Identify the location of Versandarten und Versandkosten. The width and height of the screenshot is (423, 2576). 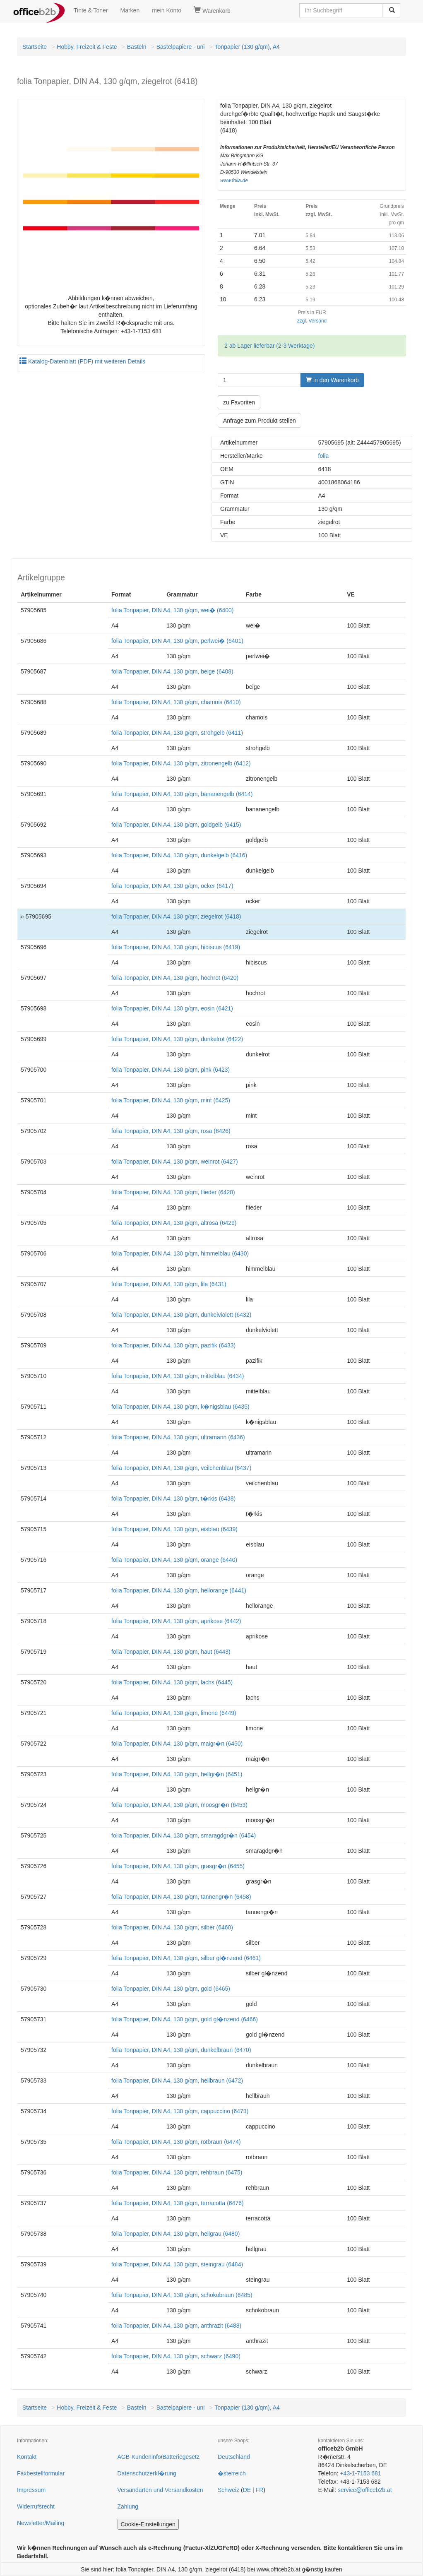
(160, 2490).